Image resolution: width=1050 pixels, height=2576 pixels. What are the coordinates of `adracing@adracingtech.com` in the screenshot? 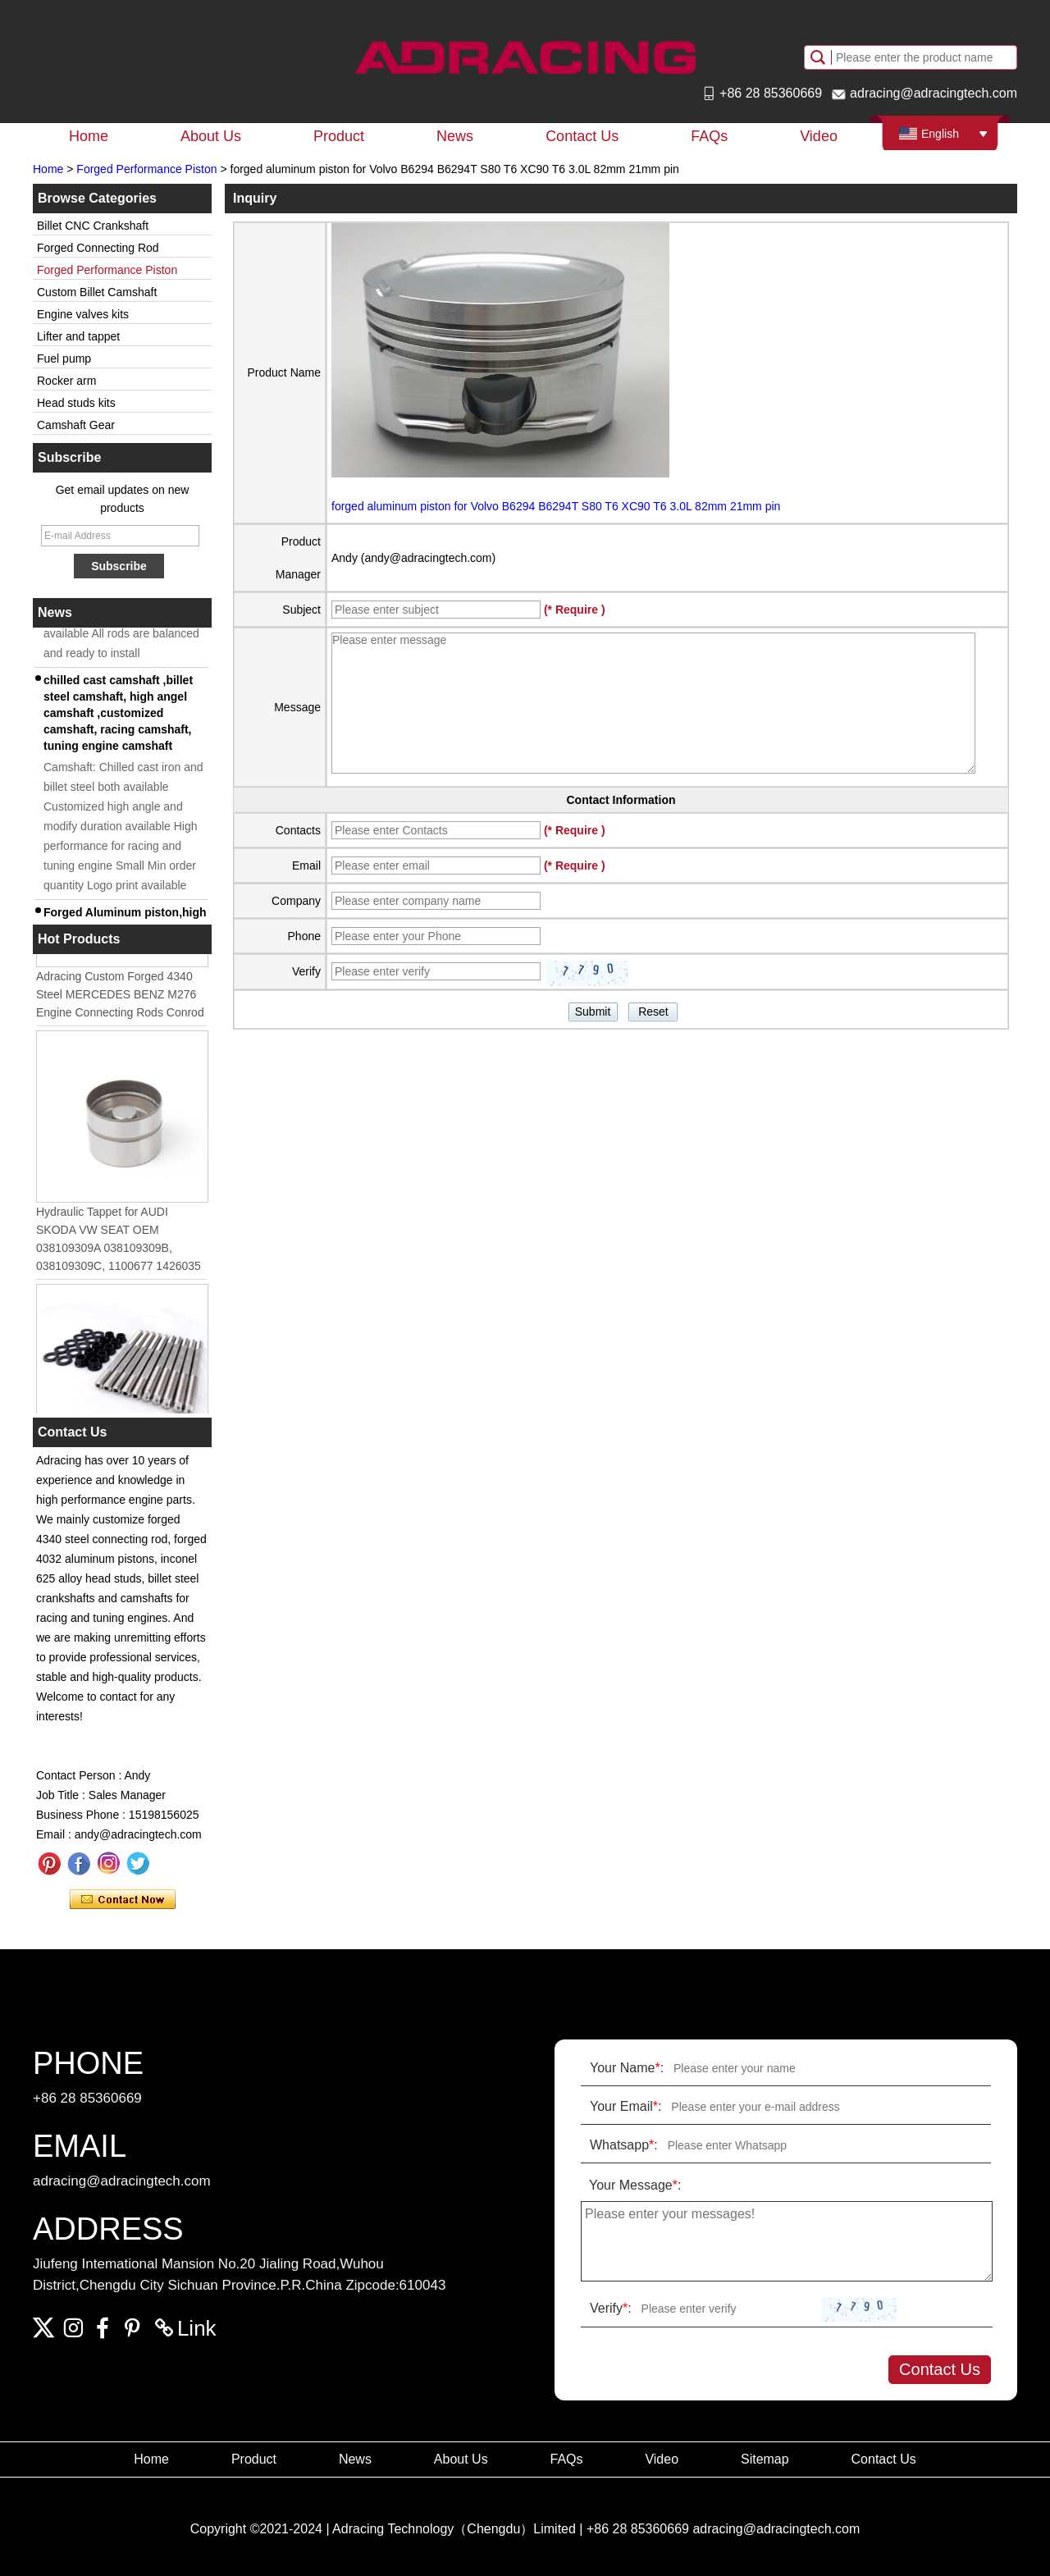 It's located at (933, 93).